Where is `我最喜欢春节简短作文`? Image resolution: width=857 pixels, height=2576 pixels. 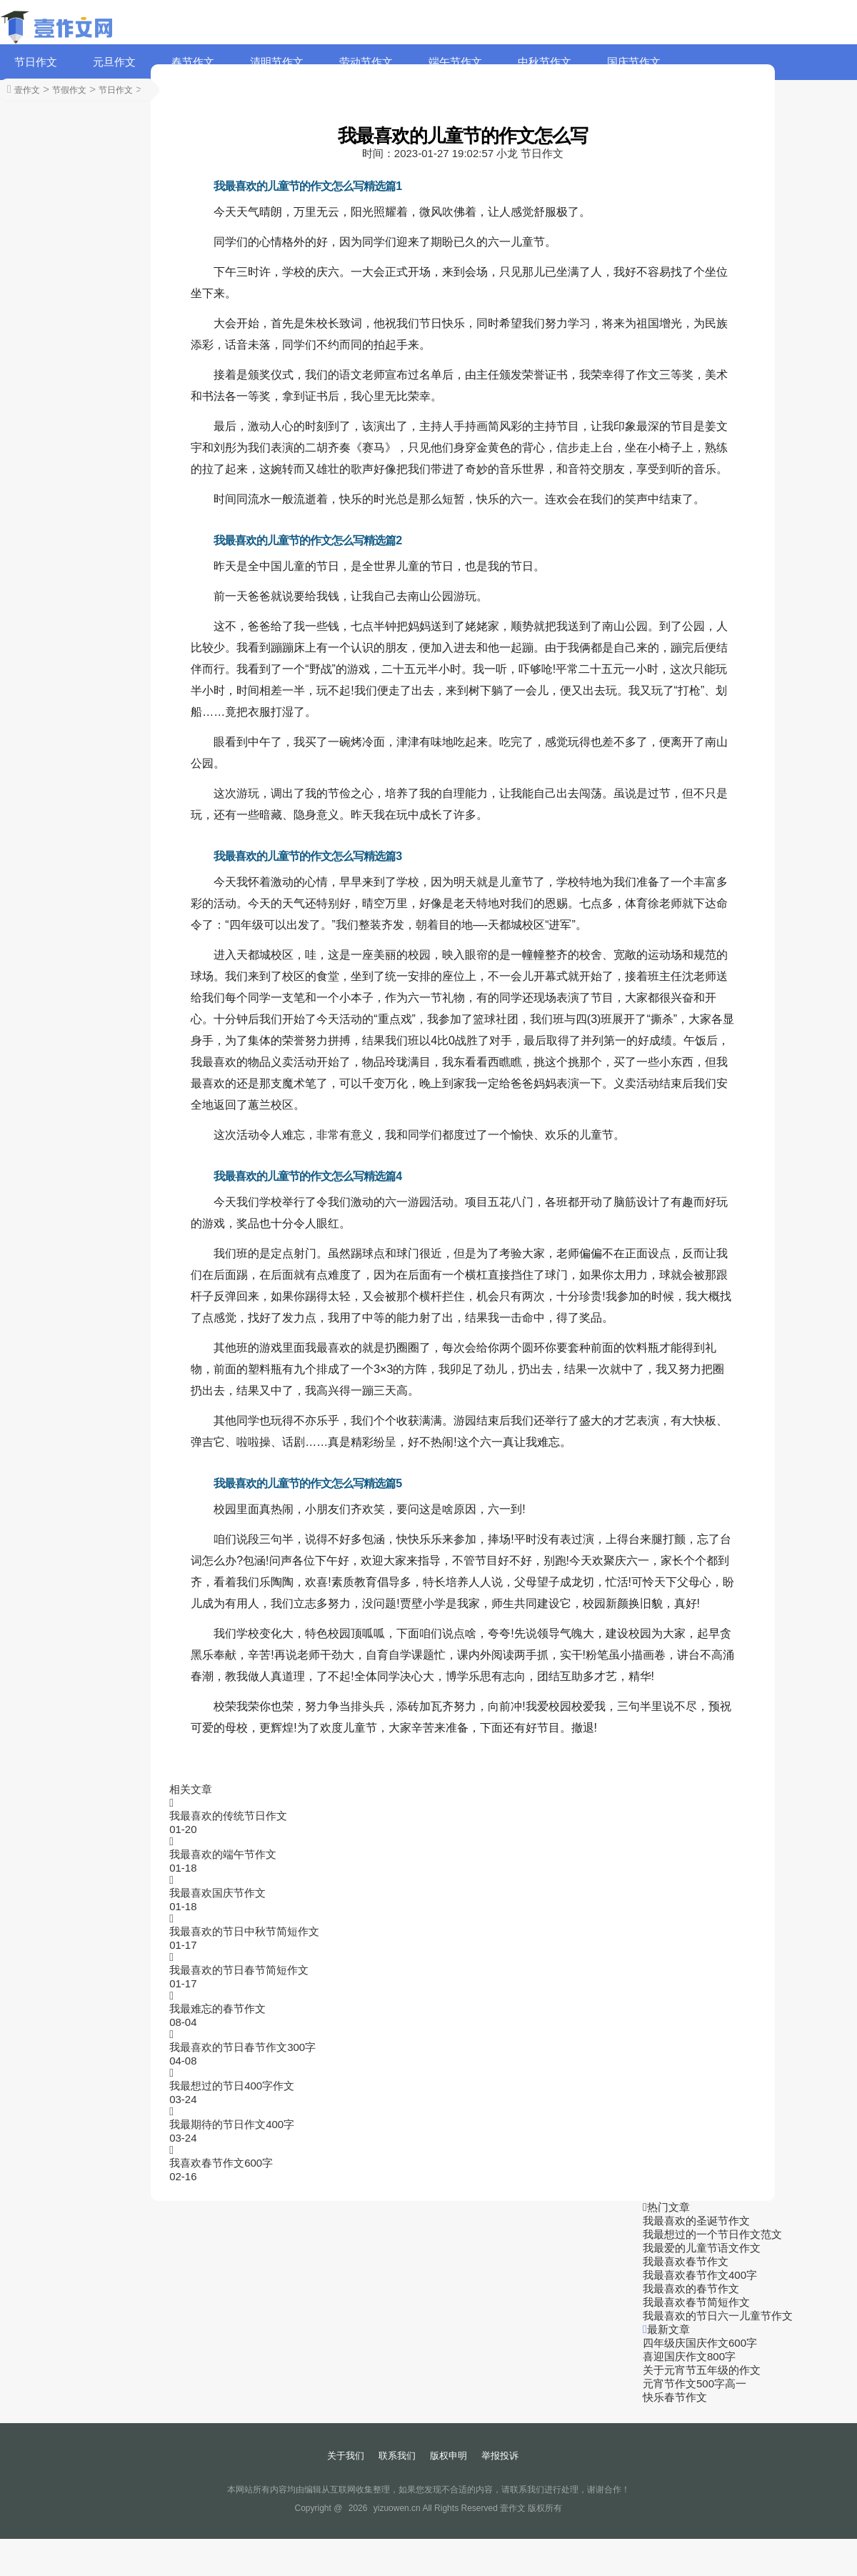 我最喜欢春节简短作文 is located at coordinates (696, 2302).